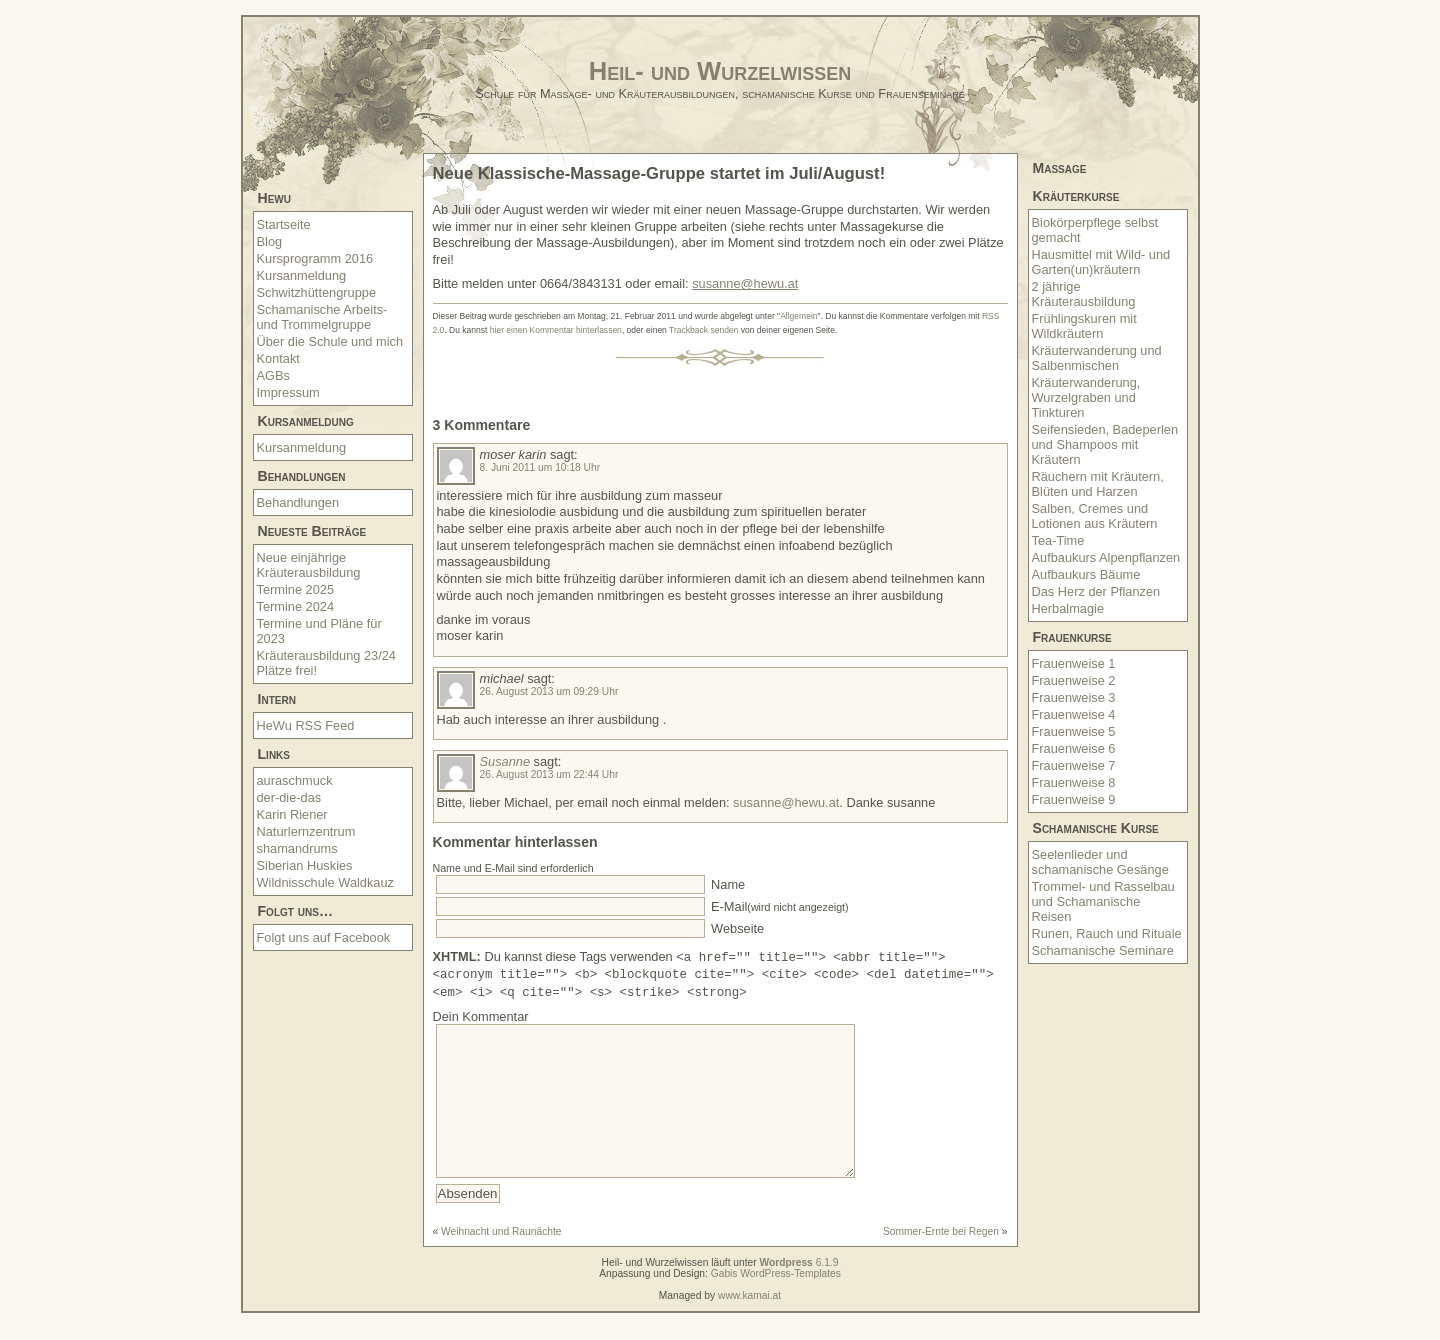 This screenshot has width=1440, height=1340. Describe the element at coordinates (1103, 950) in the screenshot. I see `Schamanische Seminare` at that location.